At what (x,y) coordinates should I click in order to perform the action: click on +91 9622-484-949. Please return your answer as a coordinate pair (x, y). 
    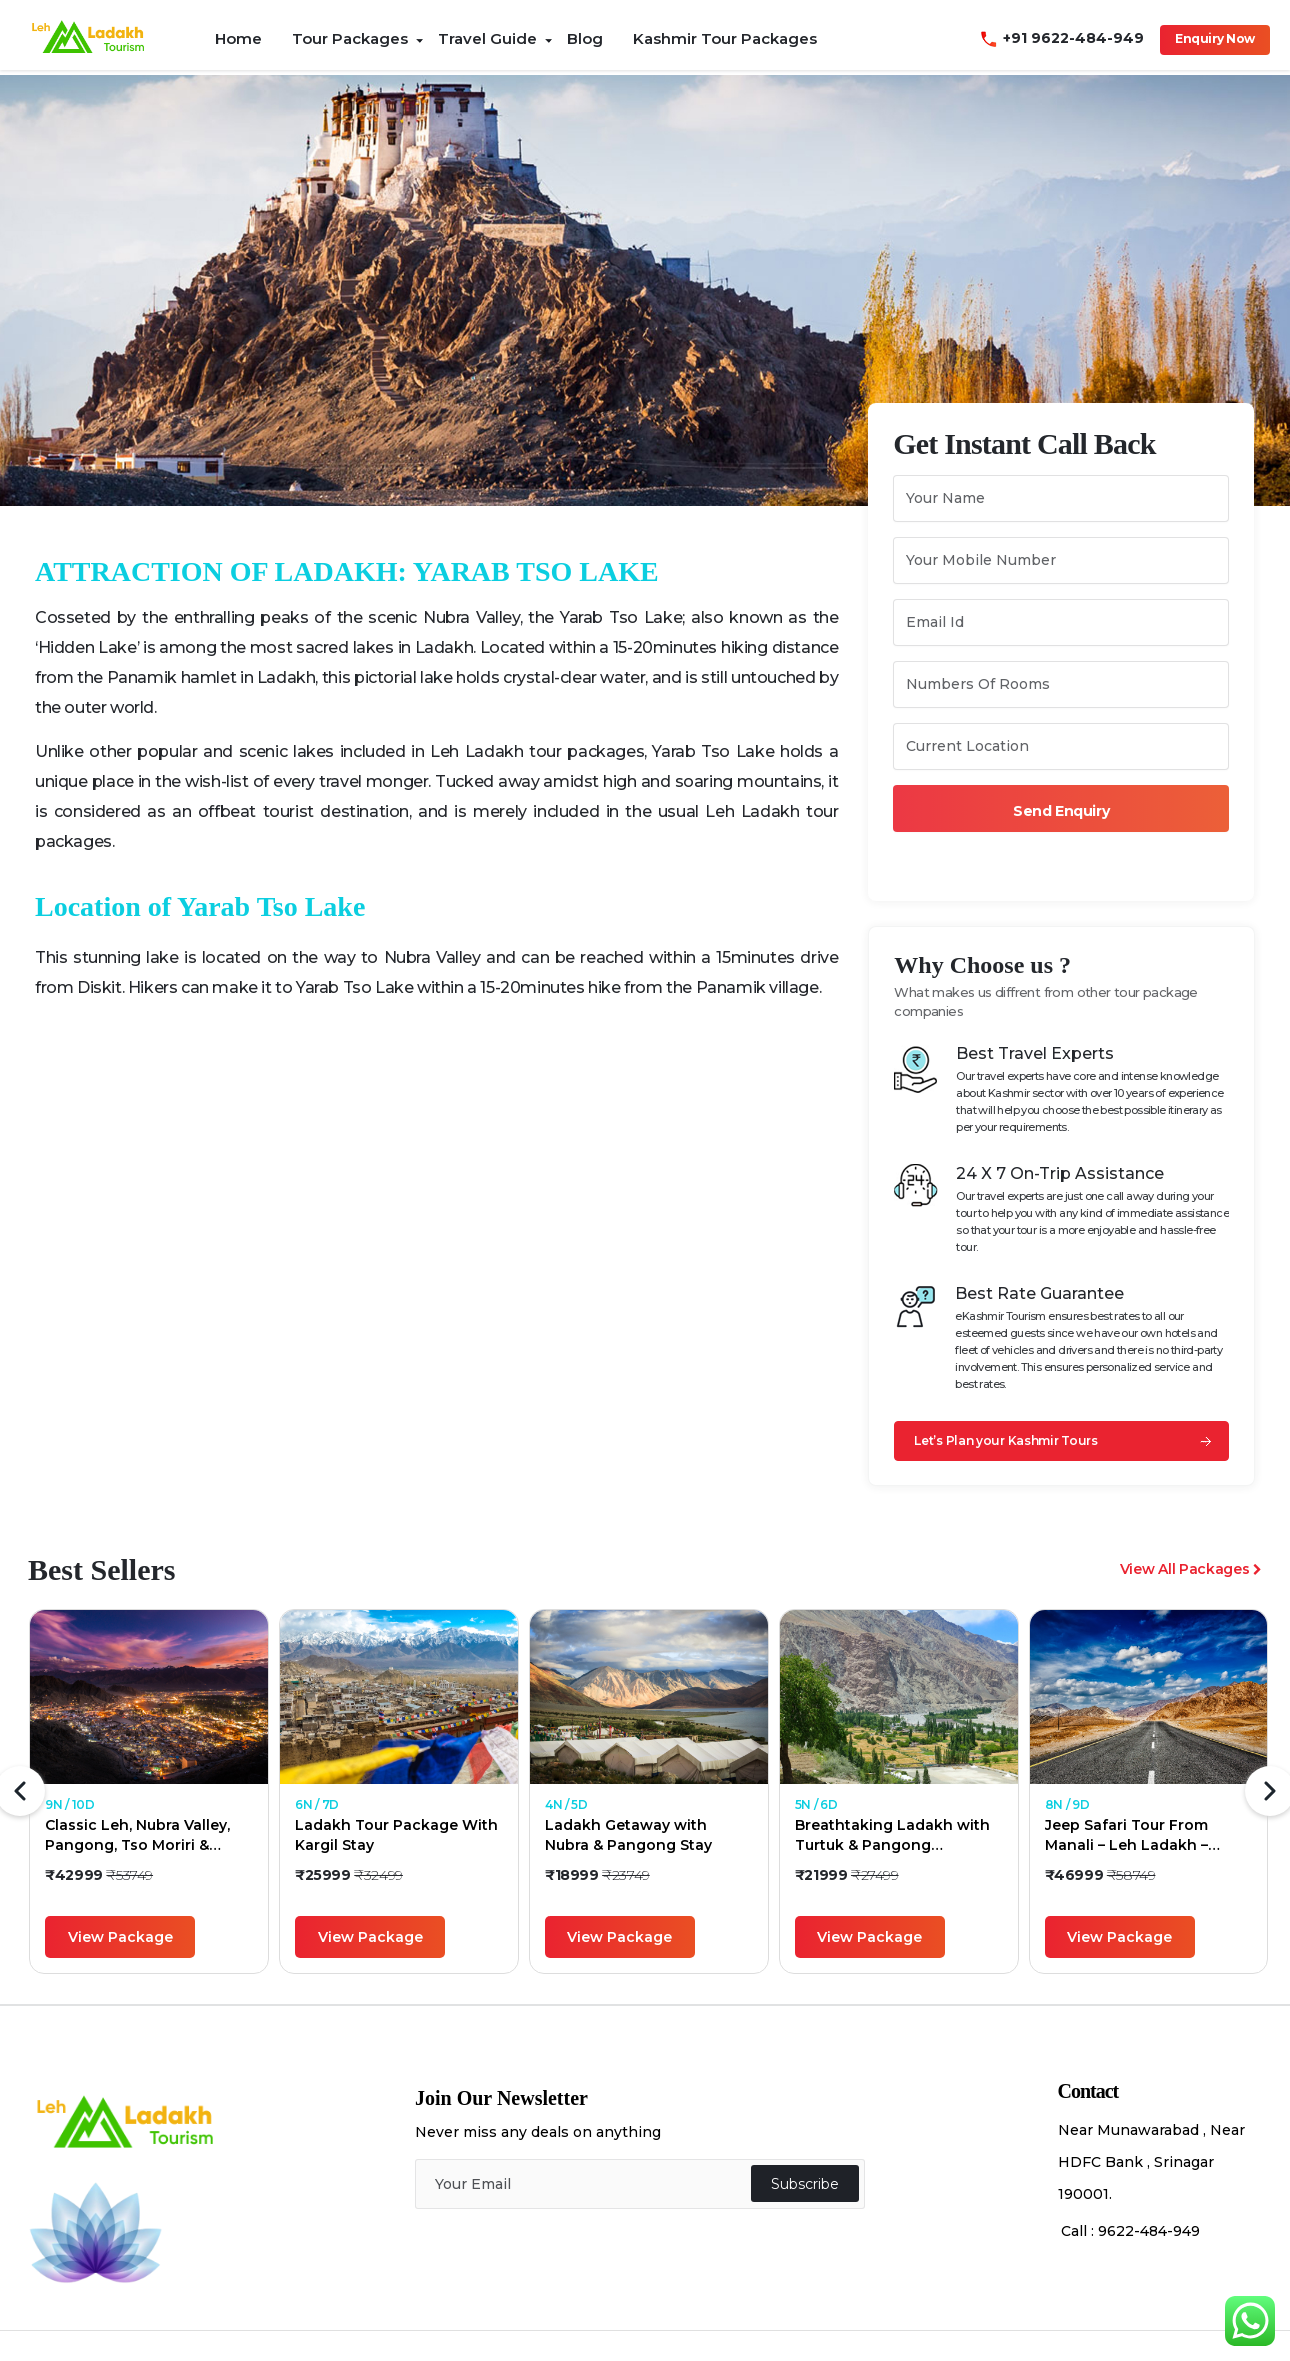
    Looking at the image, I should click on (1064, 38).